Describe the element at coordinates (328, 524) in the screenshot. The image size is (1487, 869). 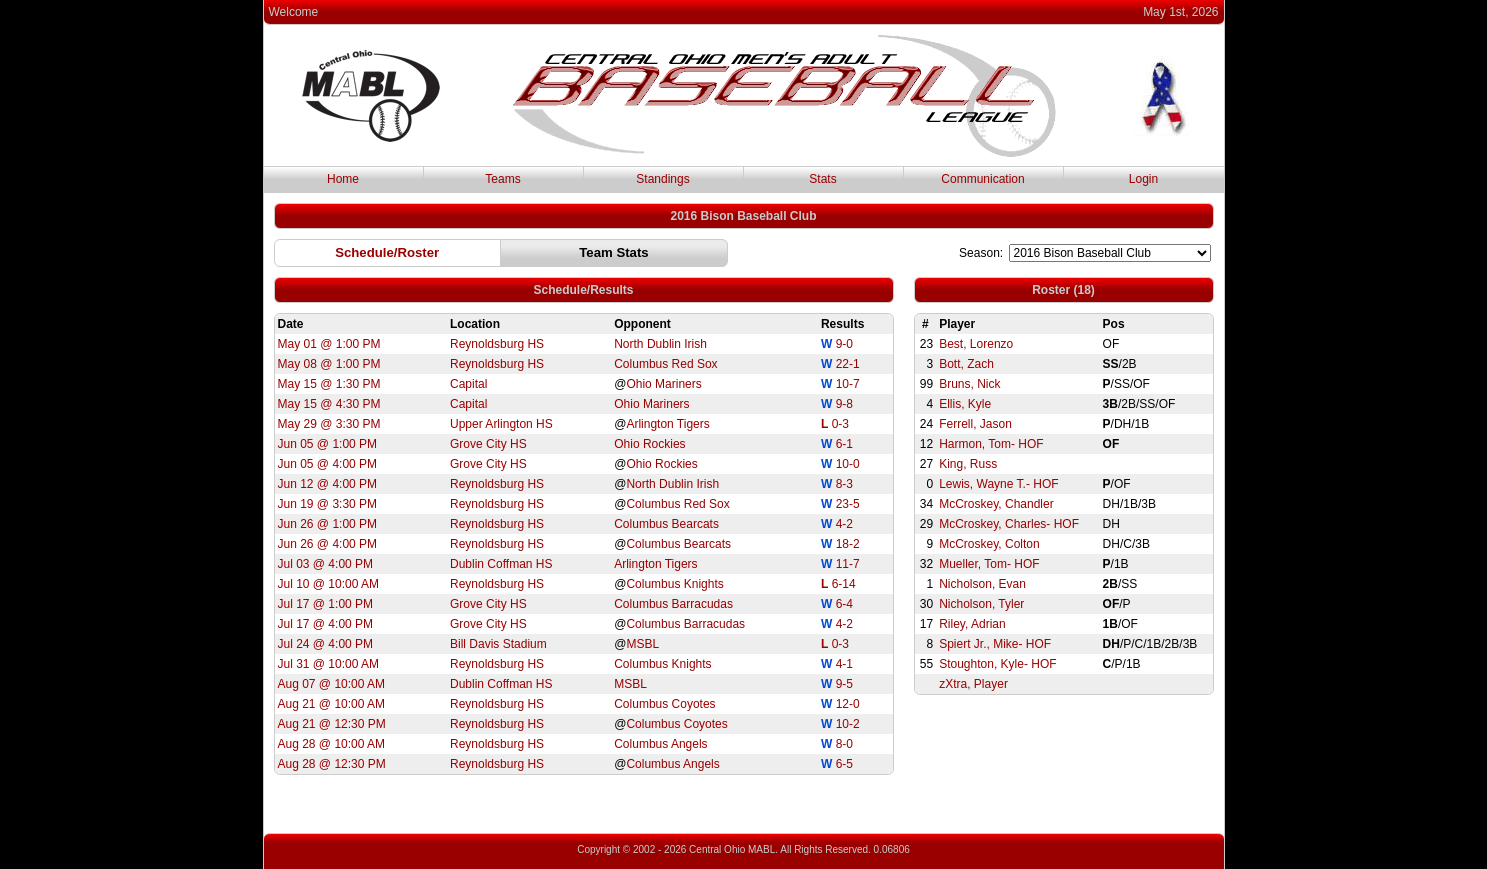
I see `Jun 26 @ 1:00 PM` at that location.